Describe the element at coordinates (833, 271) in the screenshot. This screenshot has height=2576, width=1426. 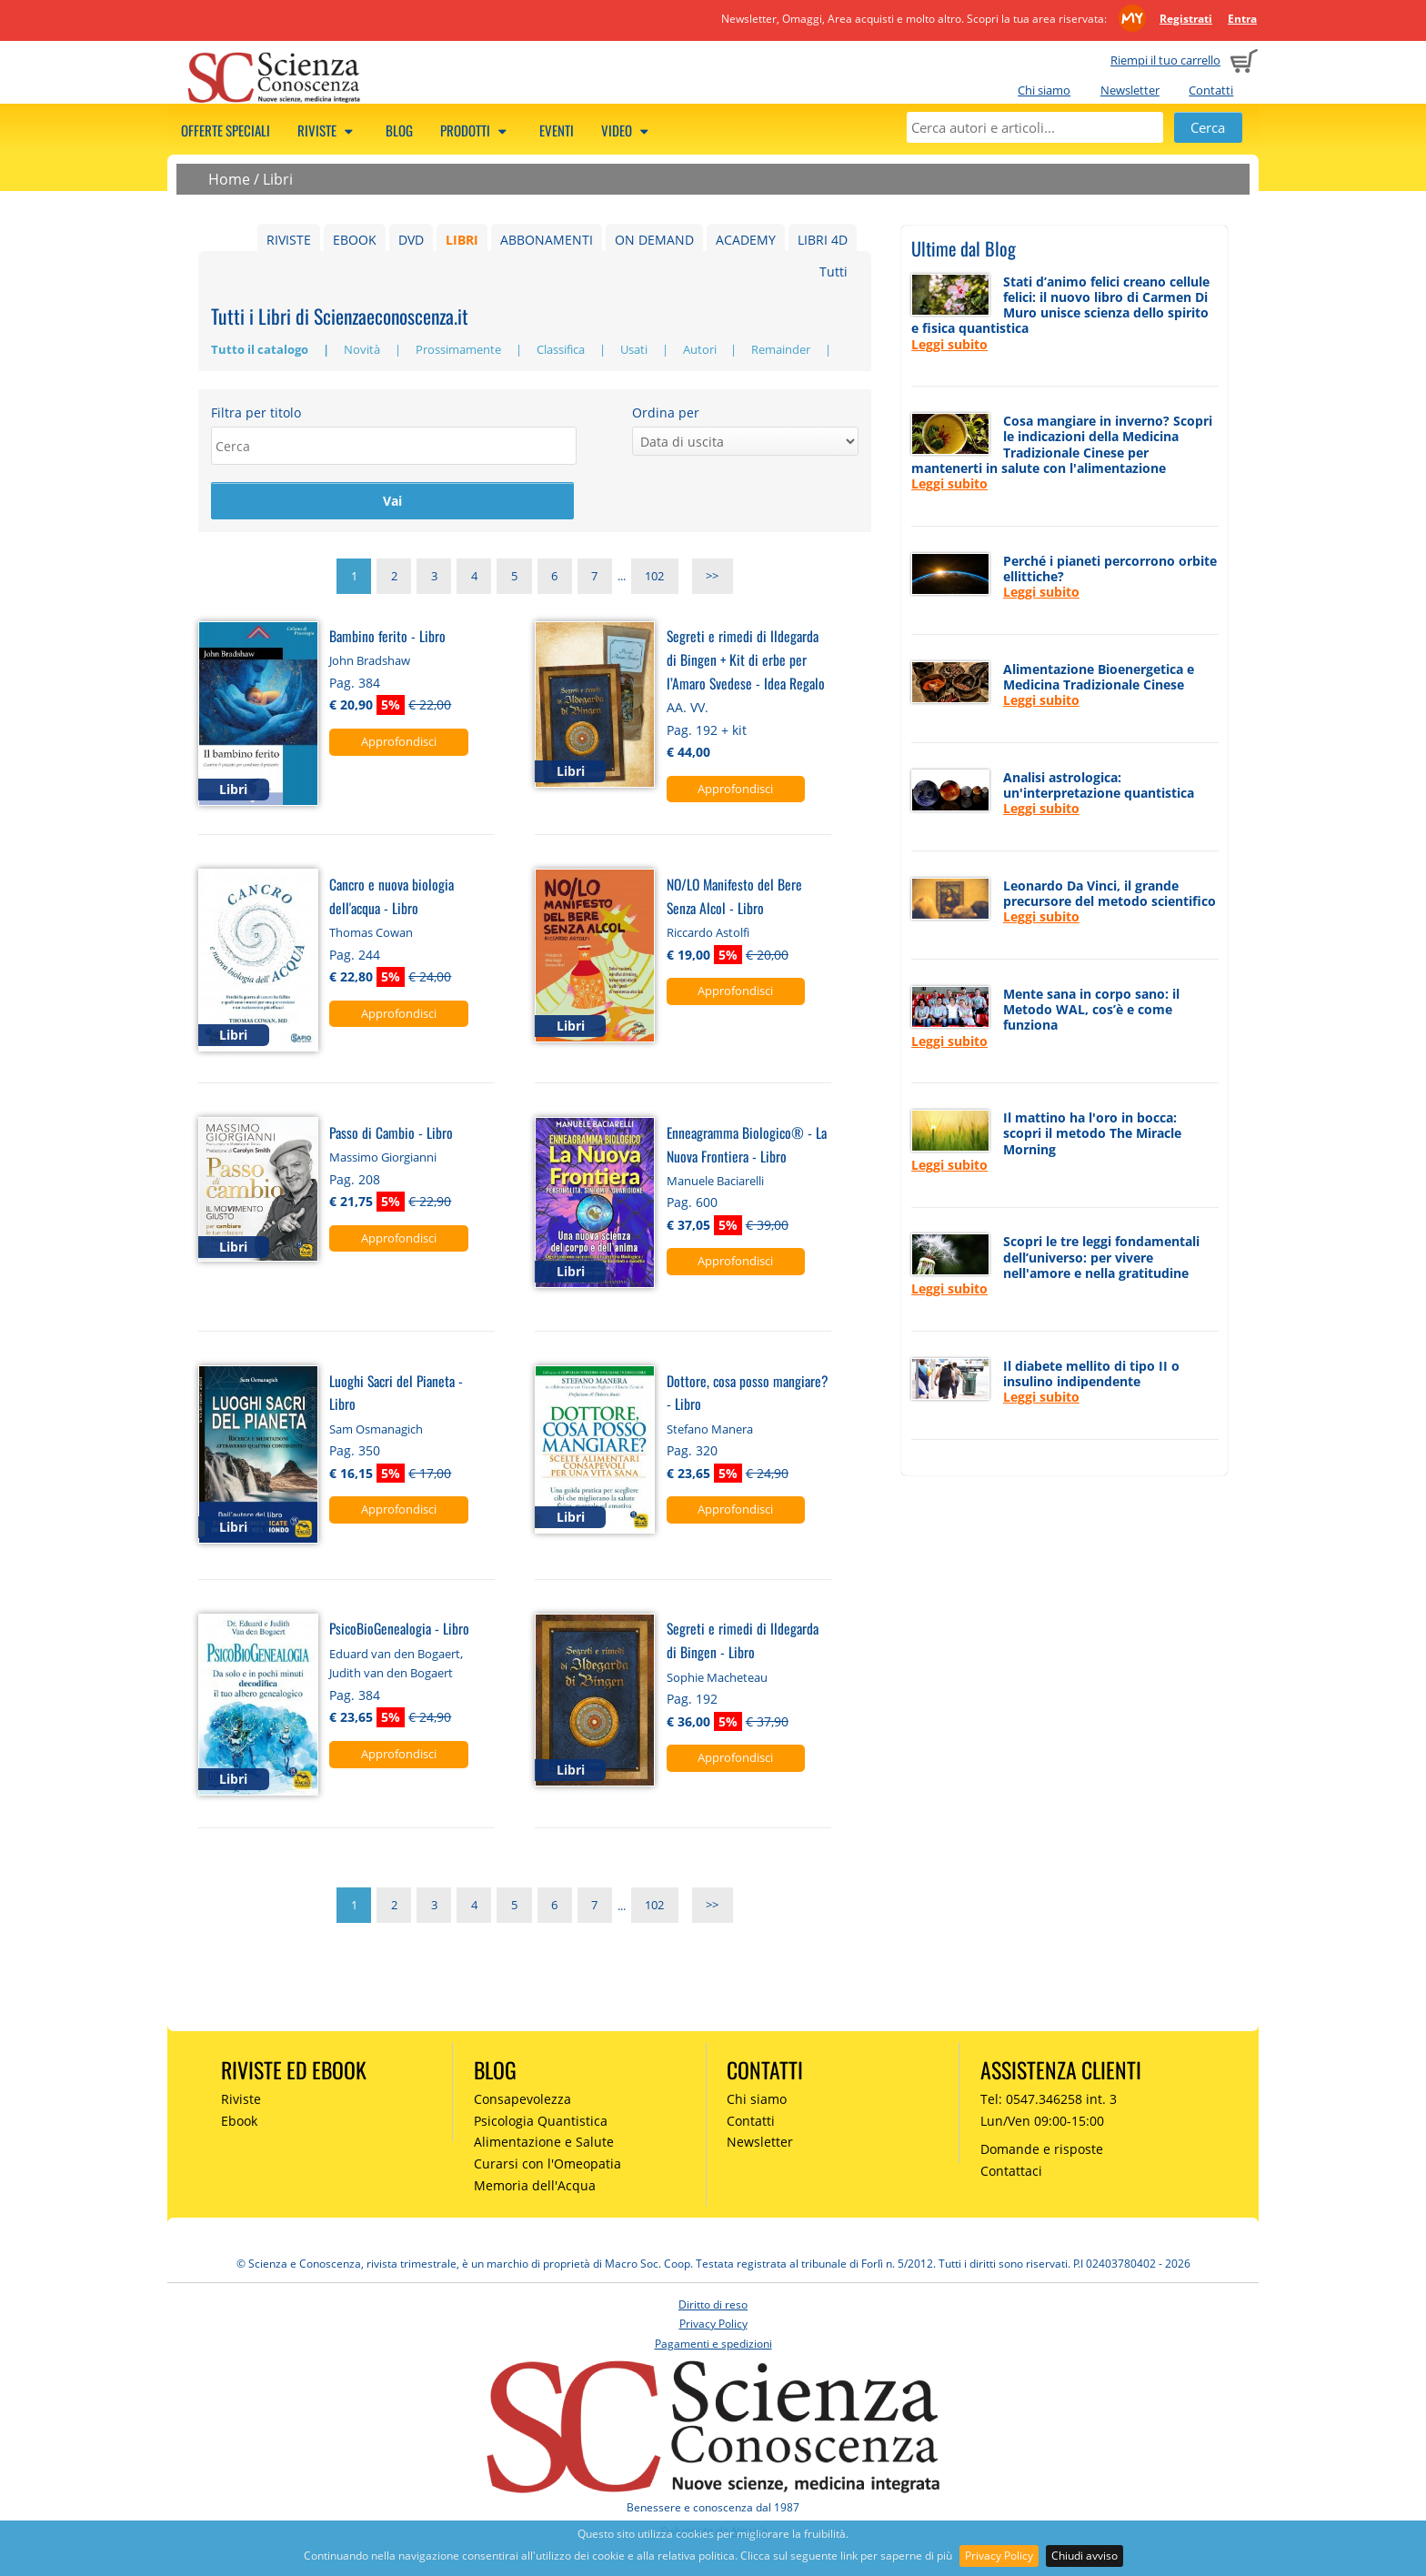
I see `Tutti` at that location.